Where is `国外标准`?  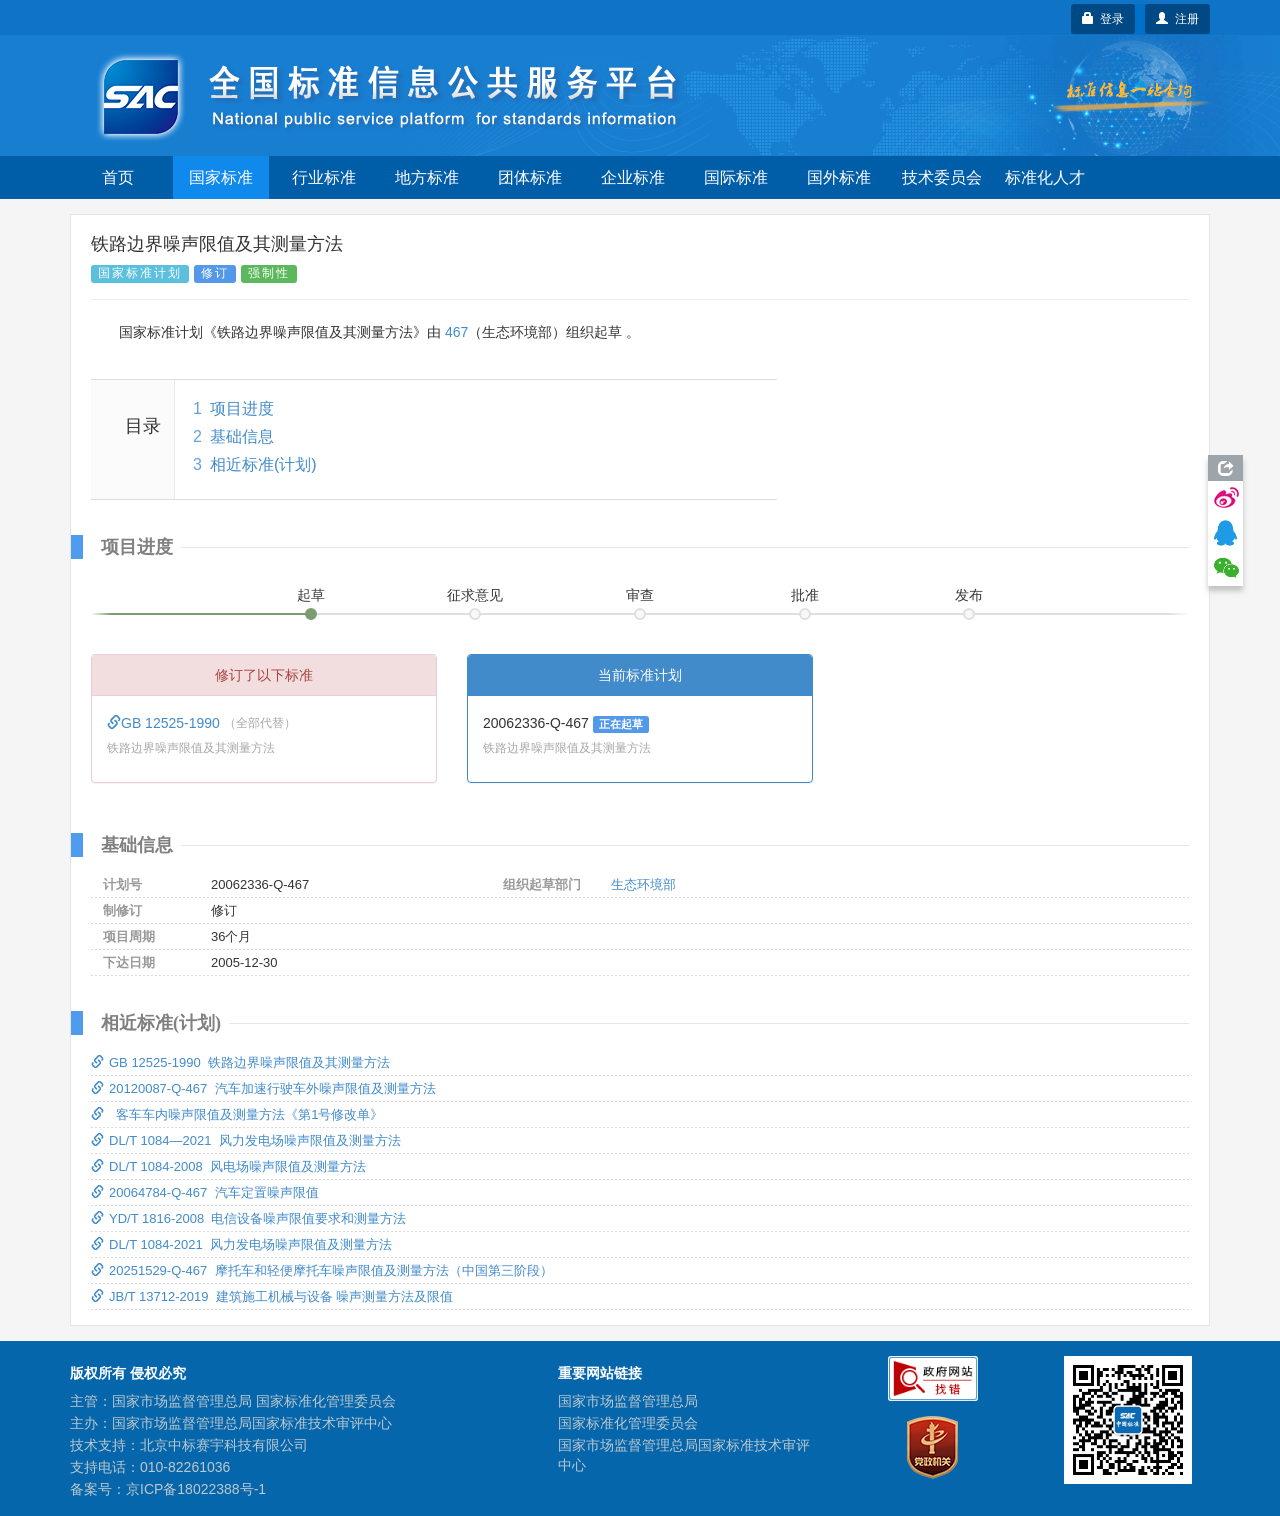 国外标准 is located at coordinates (839, 177).